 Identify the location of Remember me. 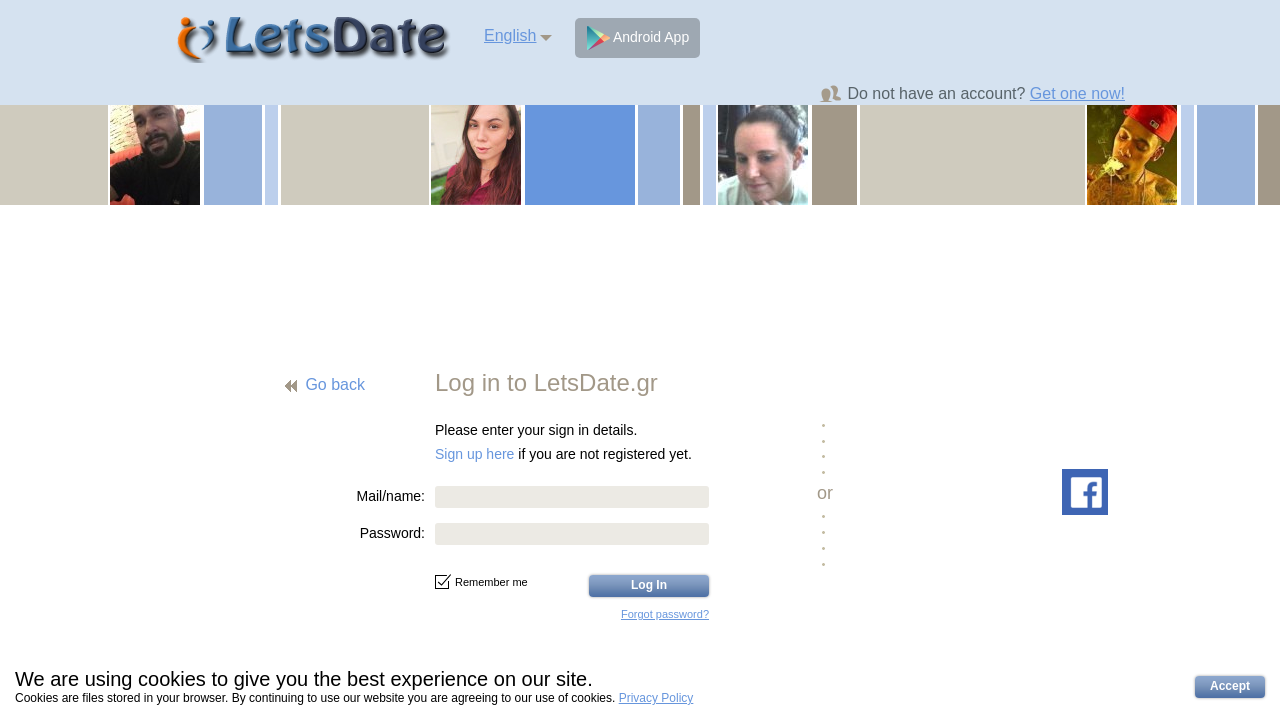
(481, 582).